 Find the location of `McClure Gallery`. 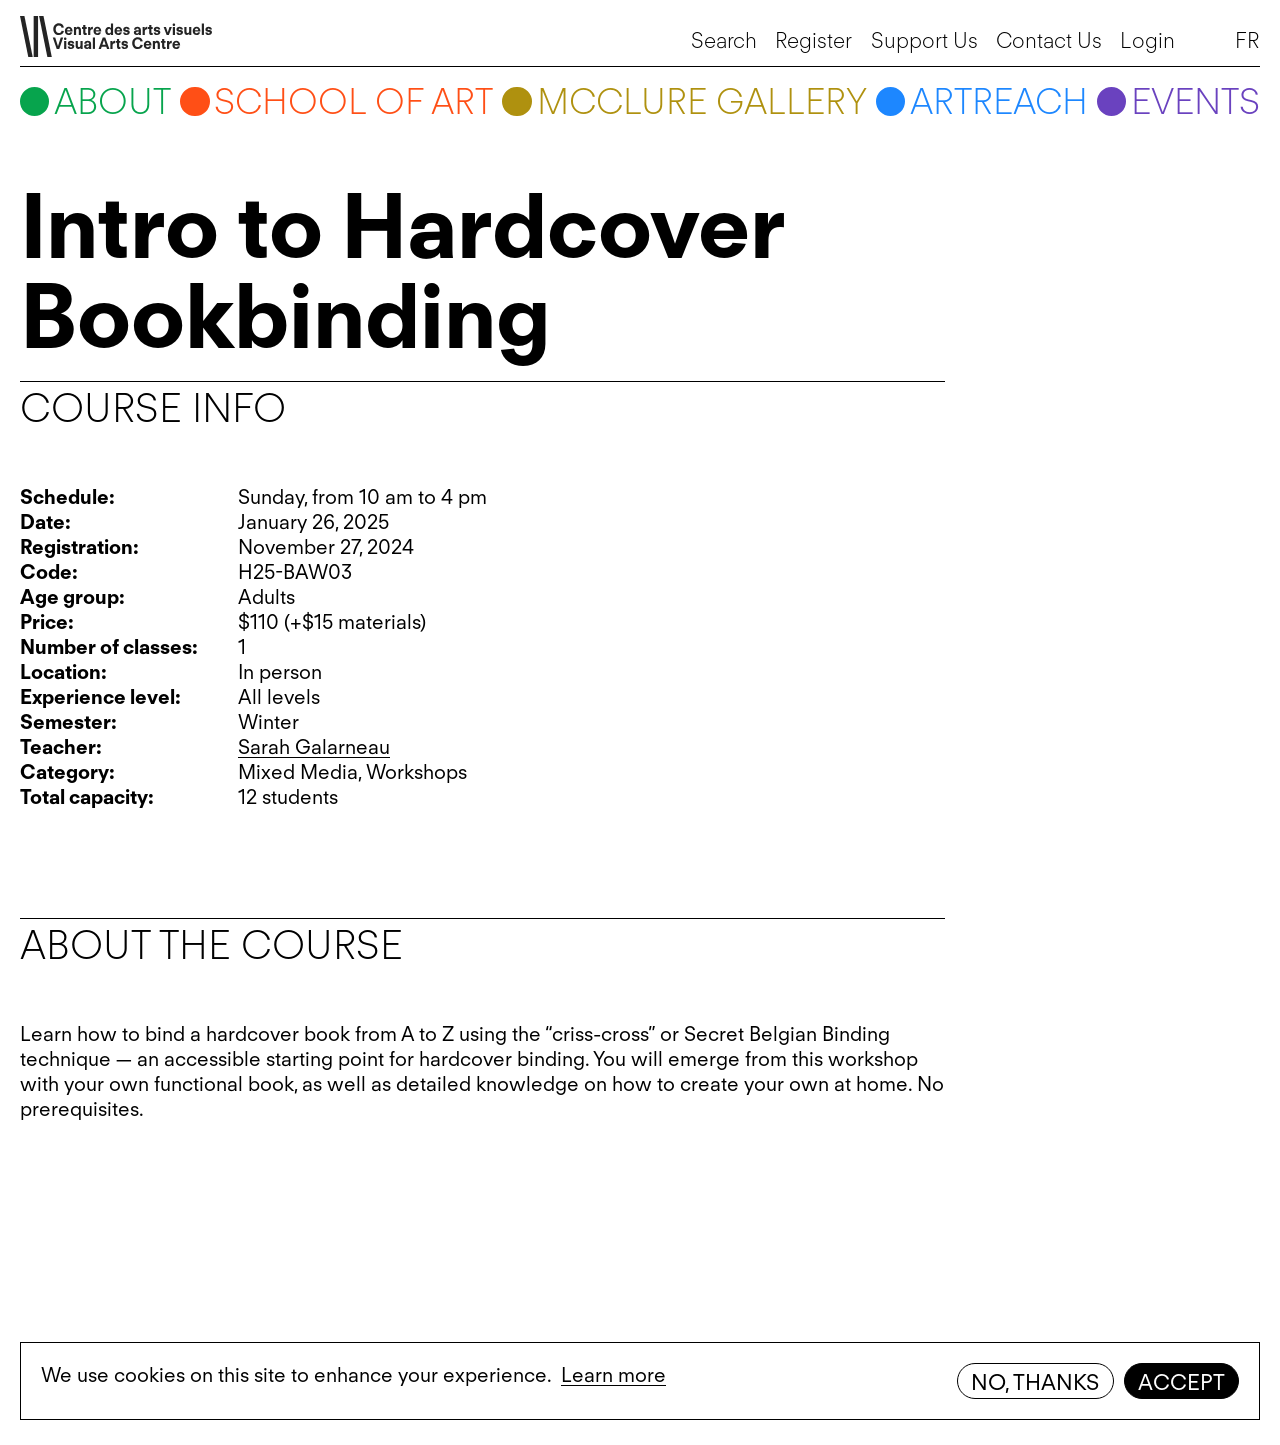

McClure Gallery is located at coordinates (702, 101).